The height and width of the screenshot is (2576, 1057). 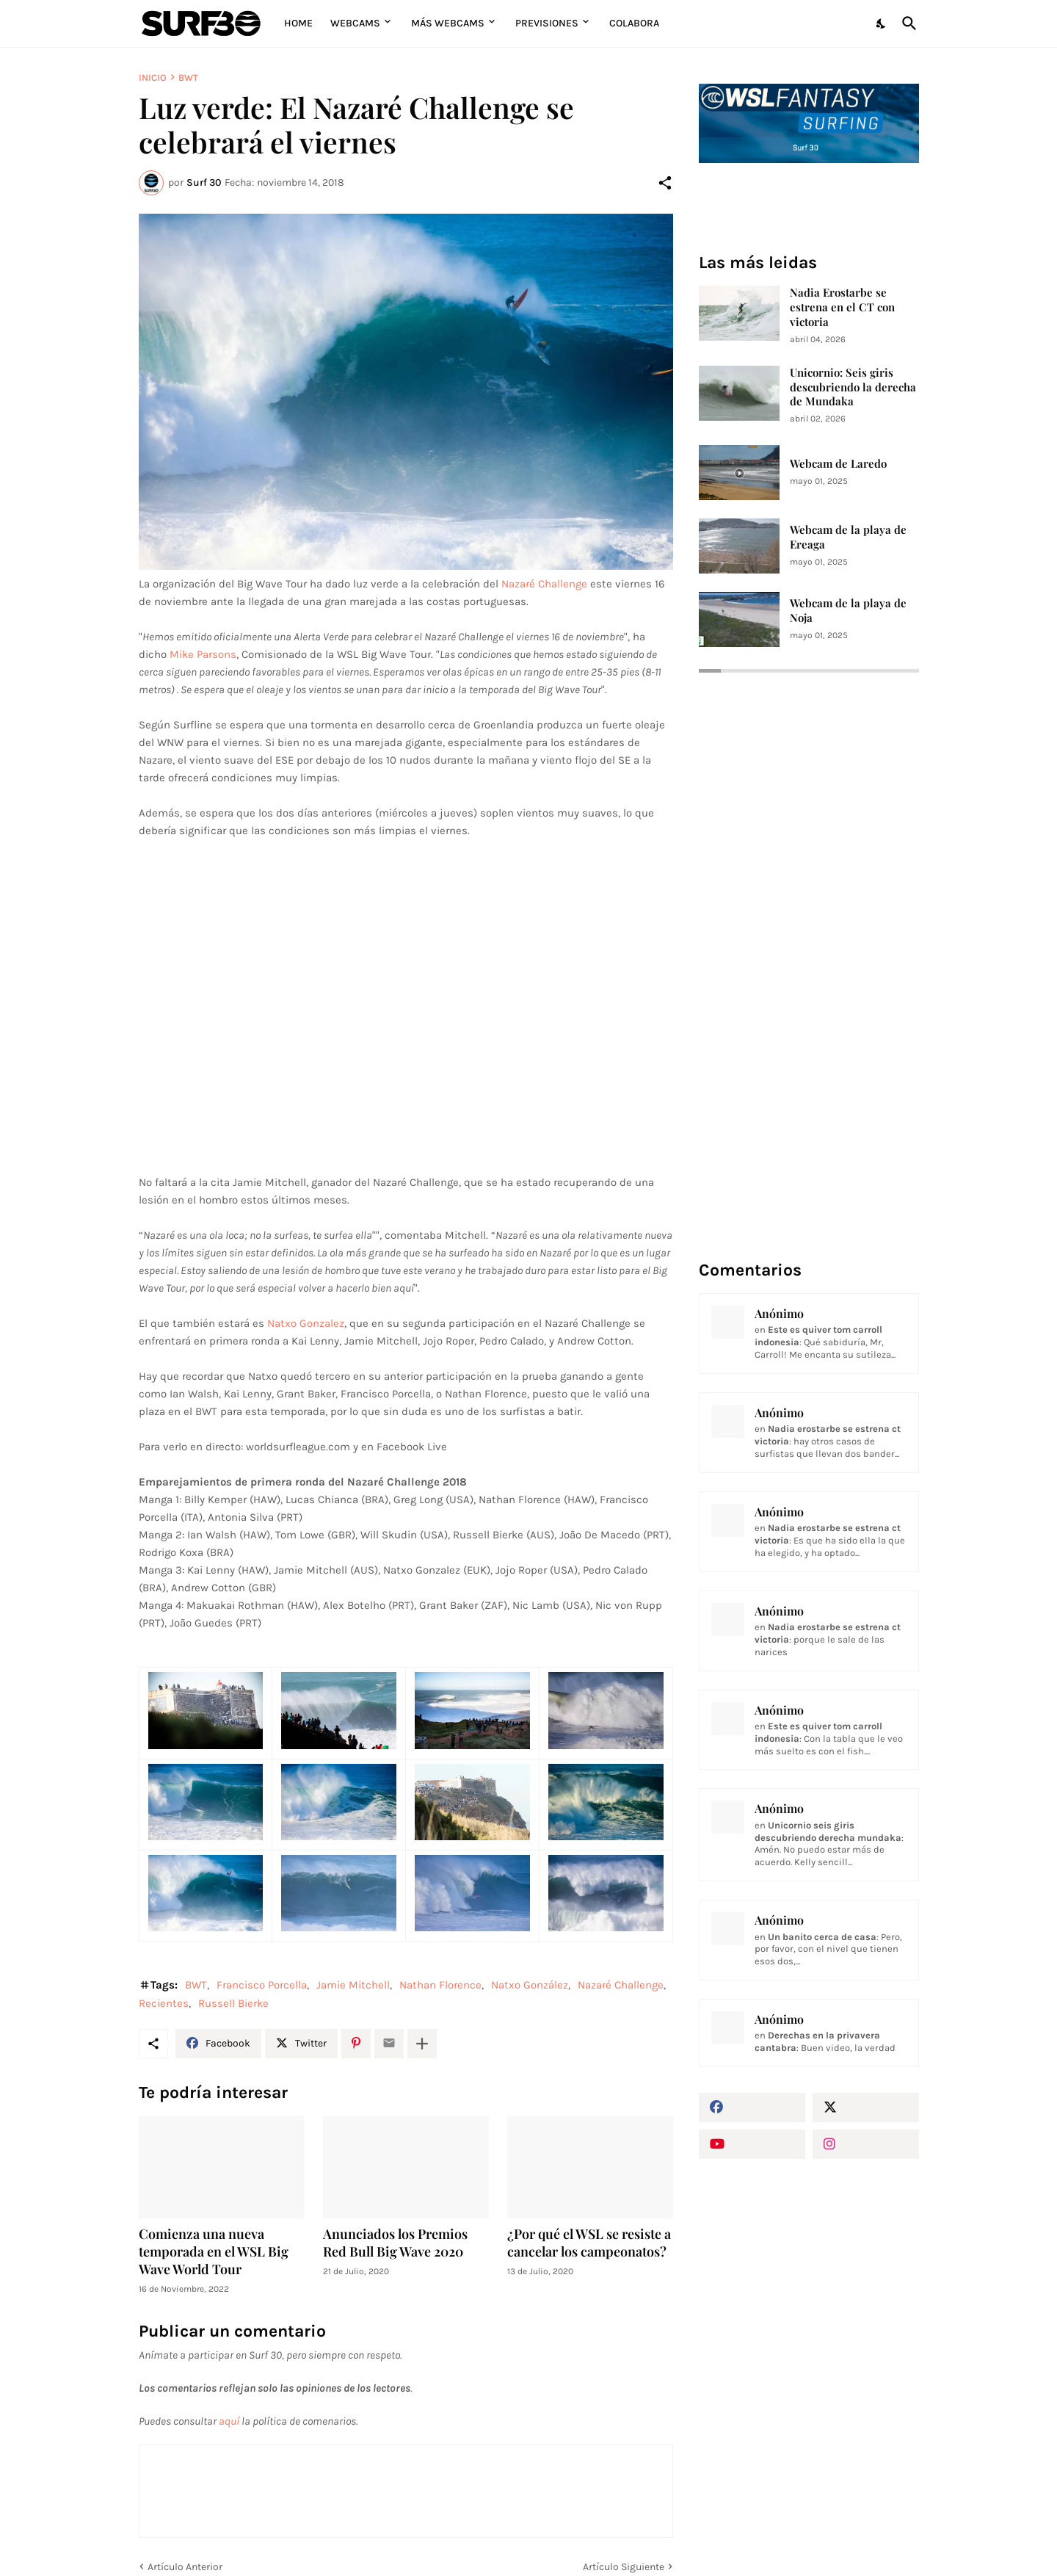 What do you see at coordinates (634, 23) in the screenshot?
I see `Colabora` at bounding box center [634, 23].